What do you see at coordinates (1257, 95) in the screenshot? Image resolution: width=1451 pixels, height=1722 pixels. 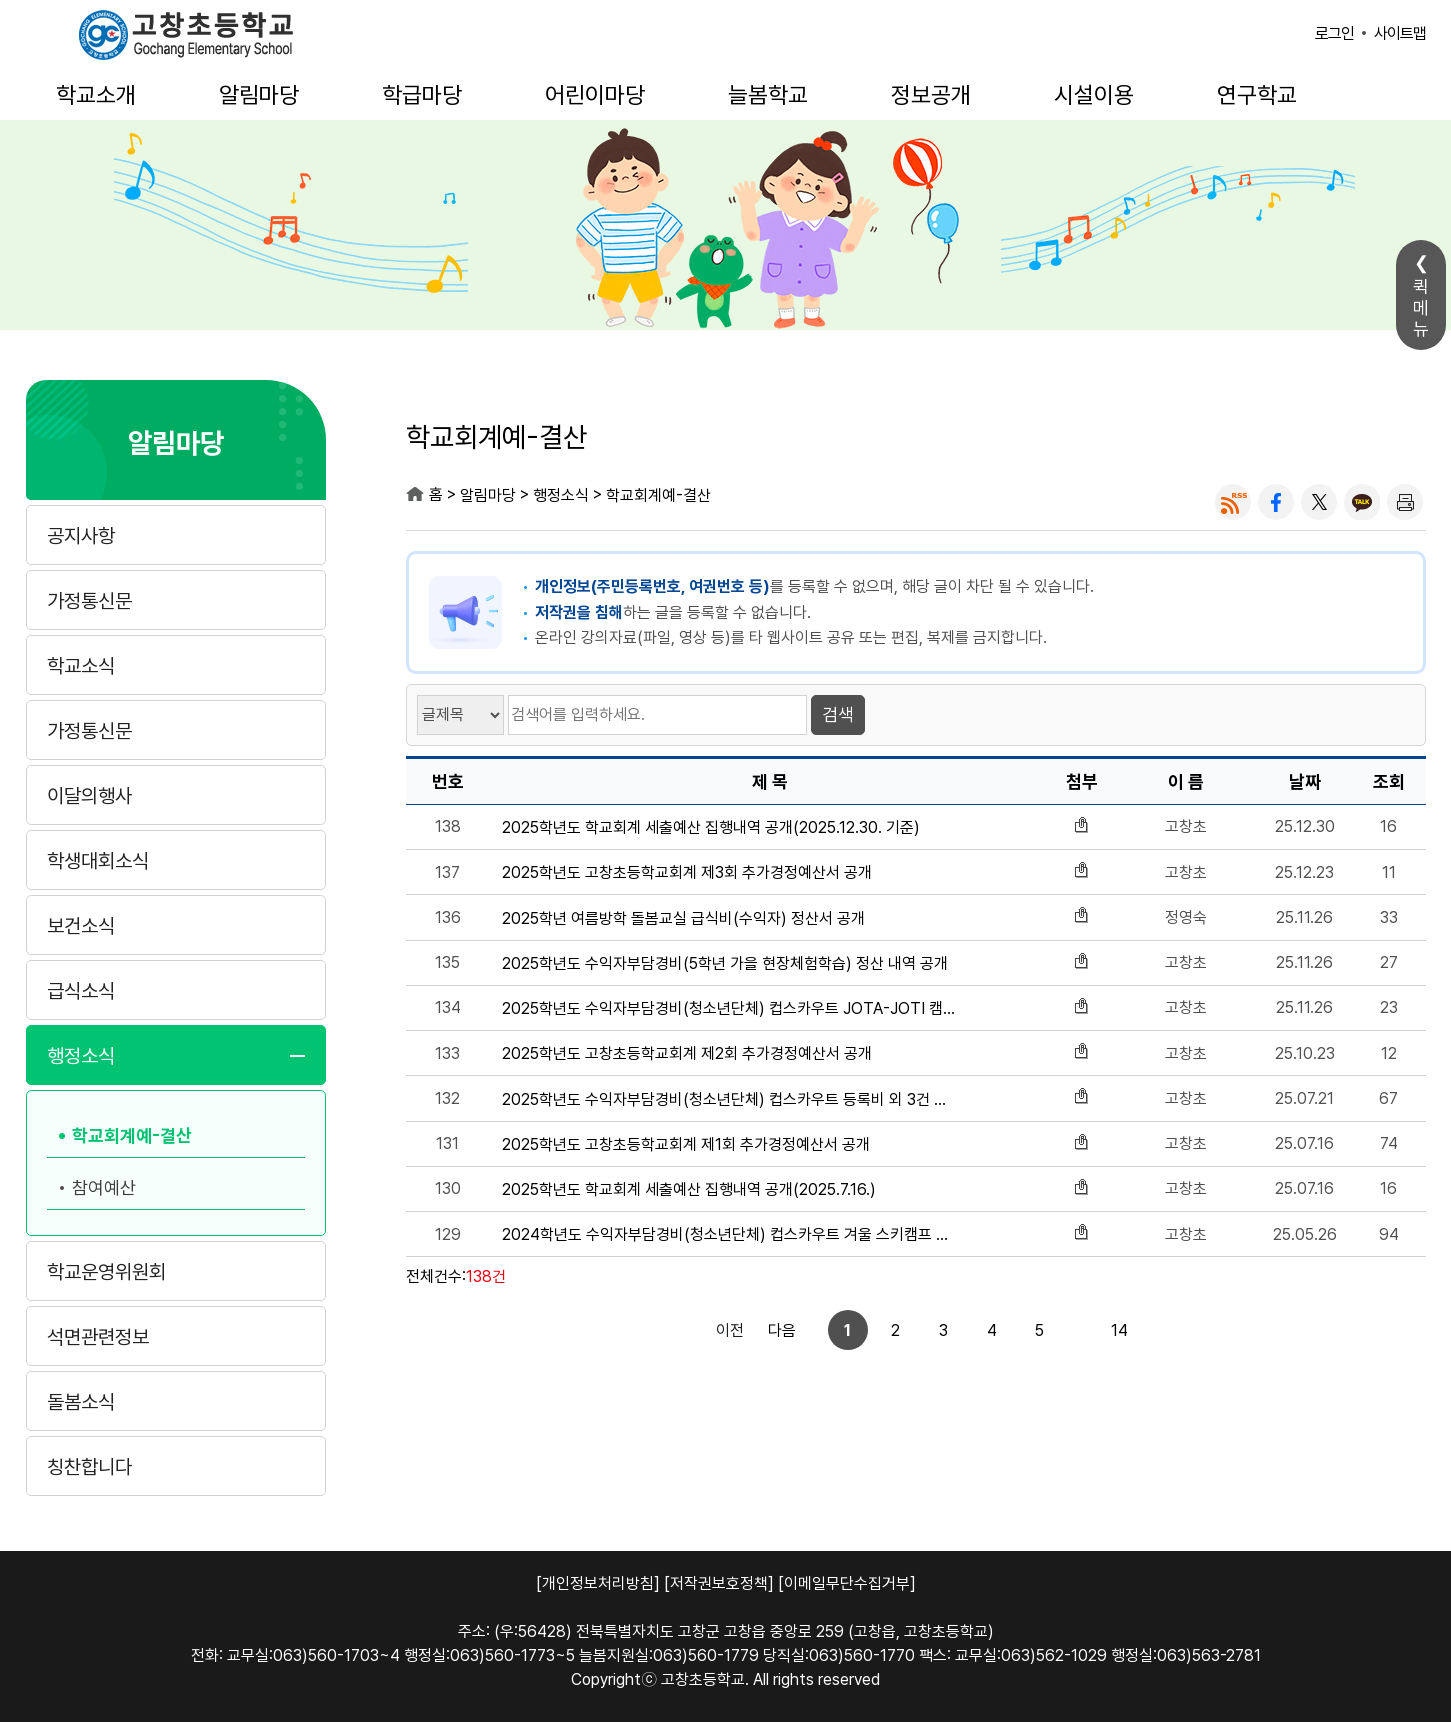 I see `연구학교` at bounding box center [1257, 95].